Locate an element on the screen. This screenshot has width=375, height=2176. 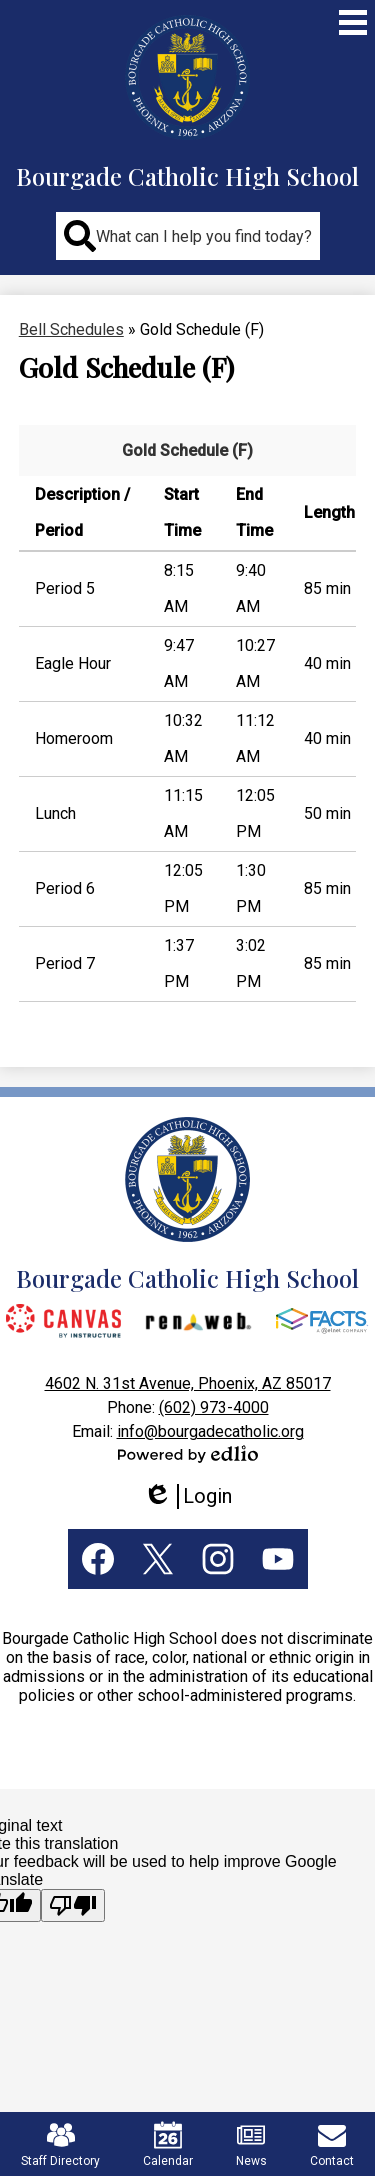
info@bourgadecatholic.org is located at coordinates (210, 1431).